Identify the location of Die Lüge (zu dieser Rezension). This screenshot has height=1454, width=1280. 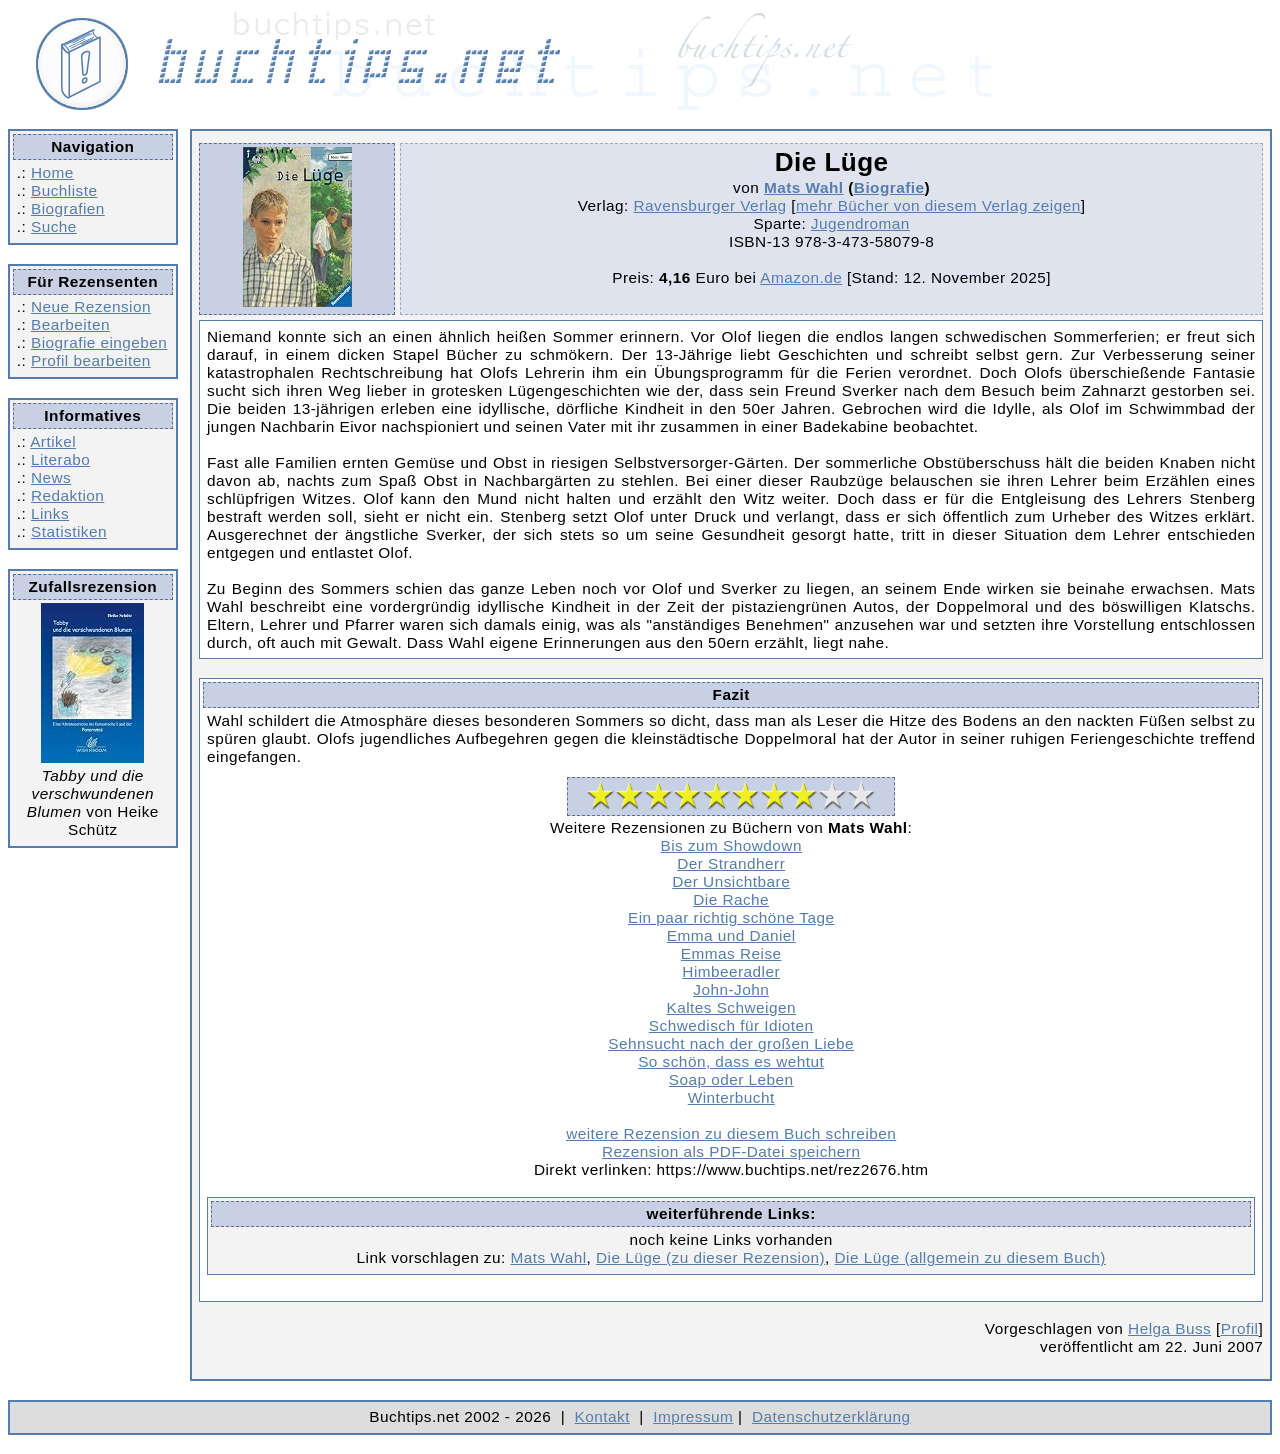
(710, 1257).